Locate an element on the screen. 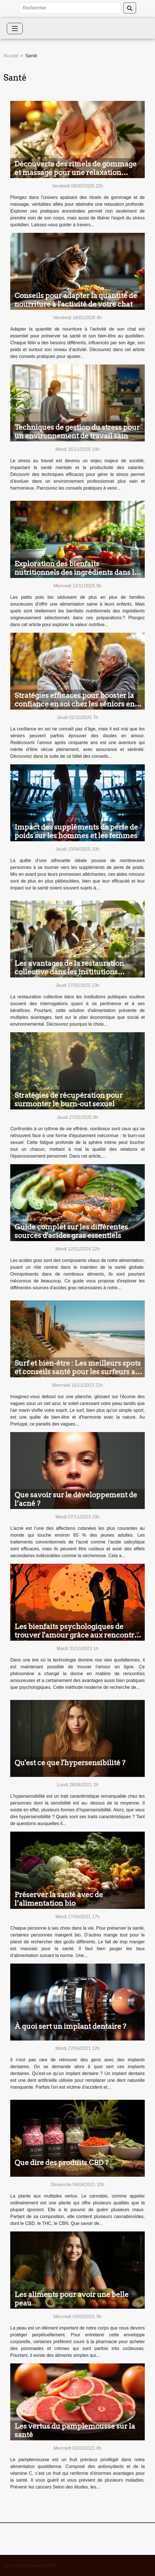  Guide complet sur les différentes sources d'acides gras essentiels is located at coordinates (71, 1231).